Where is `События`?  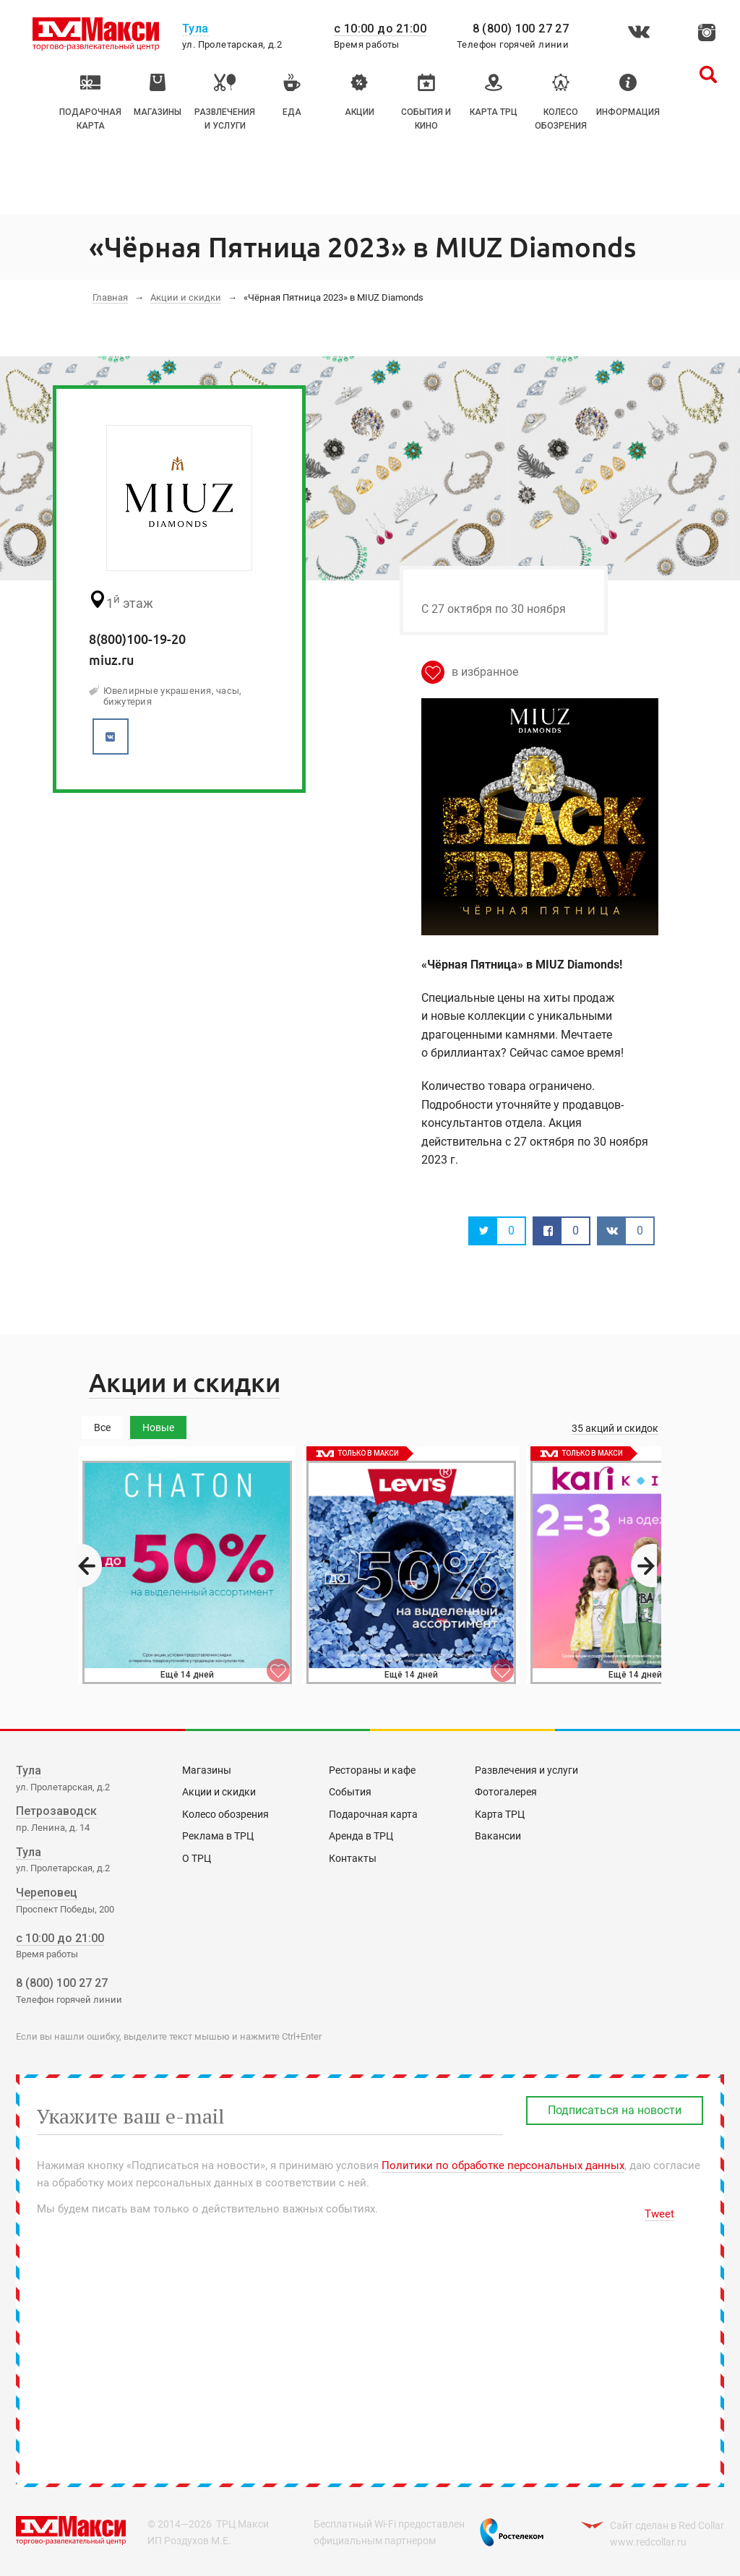 События is located at coordinates (350, 1792).